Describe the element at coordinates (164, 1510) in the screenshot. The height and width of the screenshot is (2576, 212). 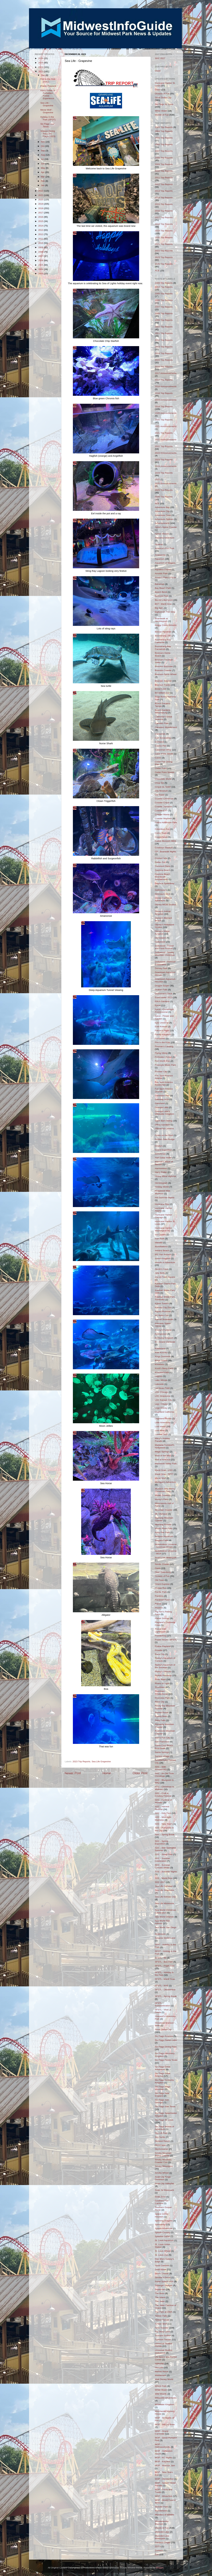
I see `Mountain Coaster` at that location.